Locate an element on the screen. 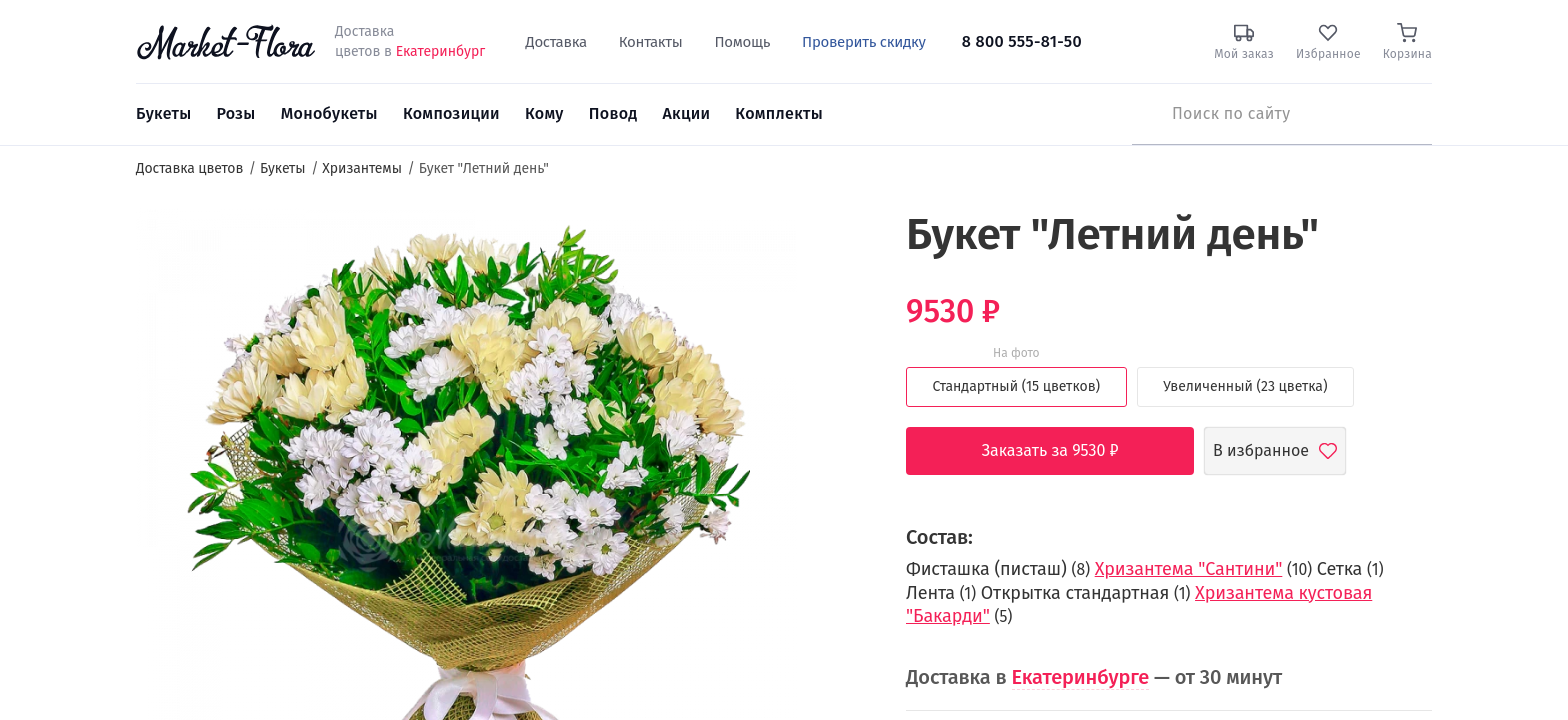 This screenshot has height=720, width=1568. Екатеринбурге [button] is located at coordinates (1081, 677).